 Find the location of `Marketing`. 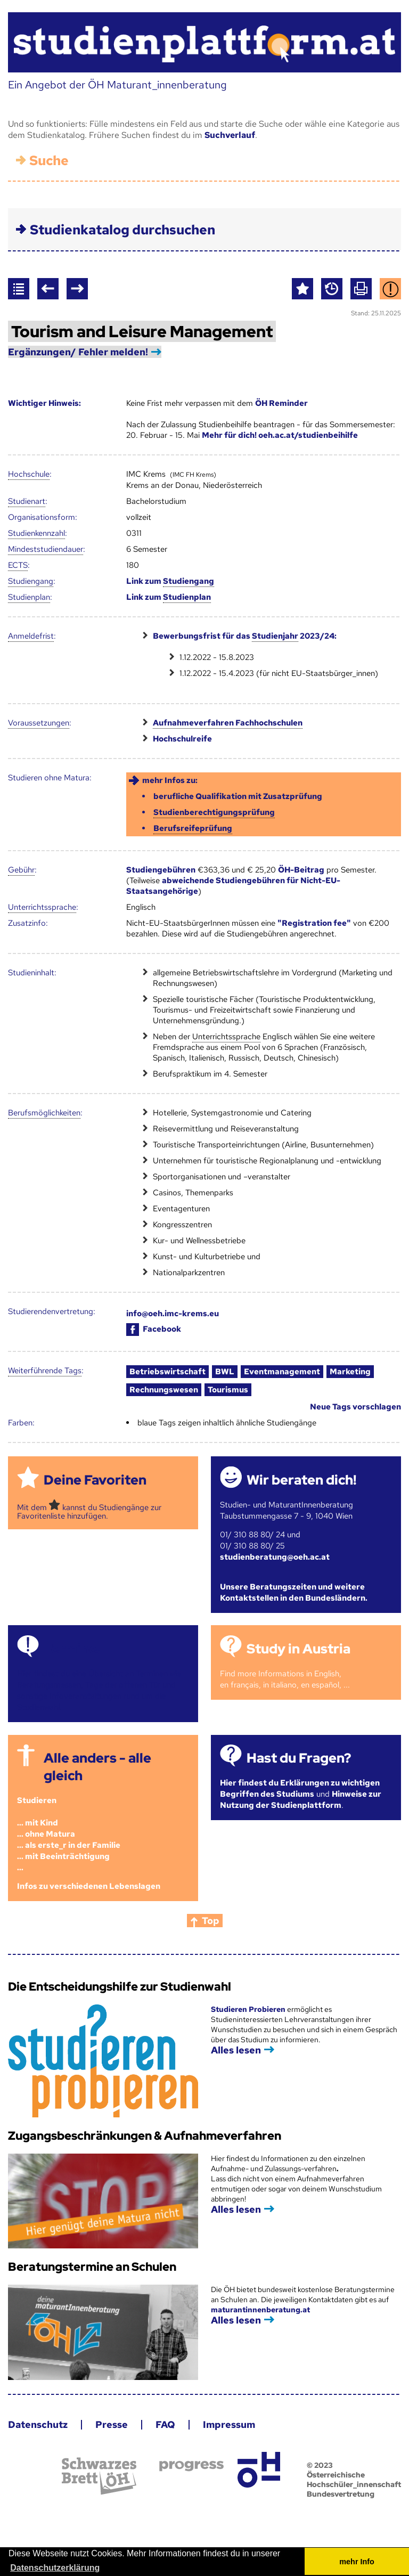

Marketing is located at coordinates (350, 1371).